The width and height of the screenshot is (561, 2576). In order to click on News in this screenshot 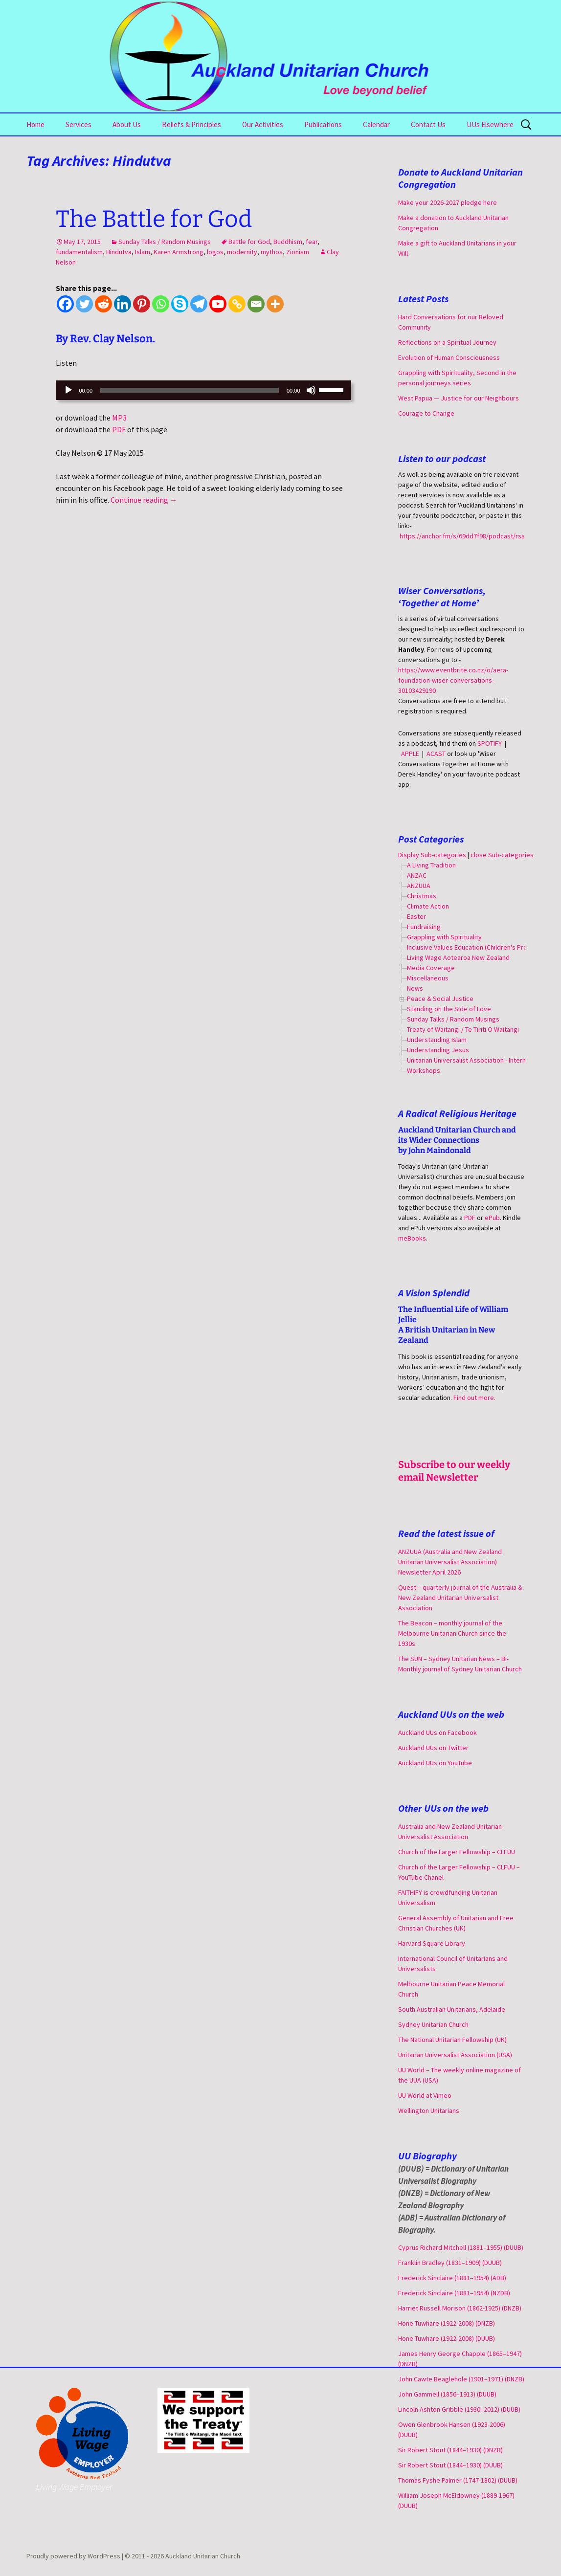, I will do `click(415, 988)`.